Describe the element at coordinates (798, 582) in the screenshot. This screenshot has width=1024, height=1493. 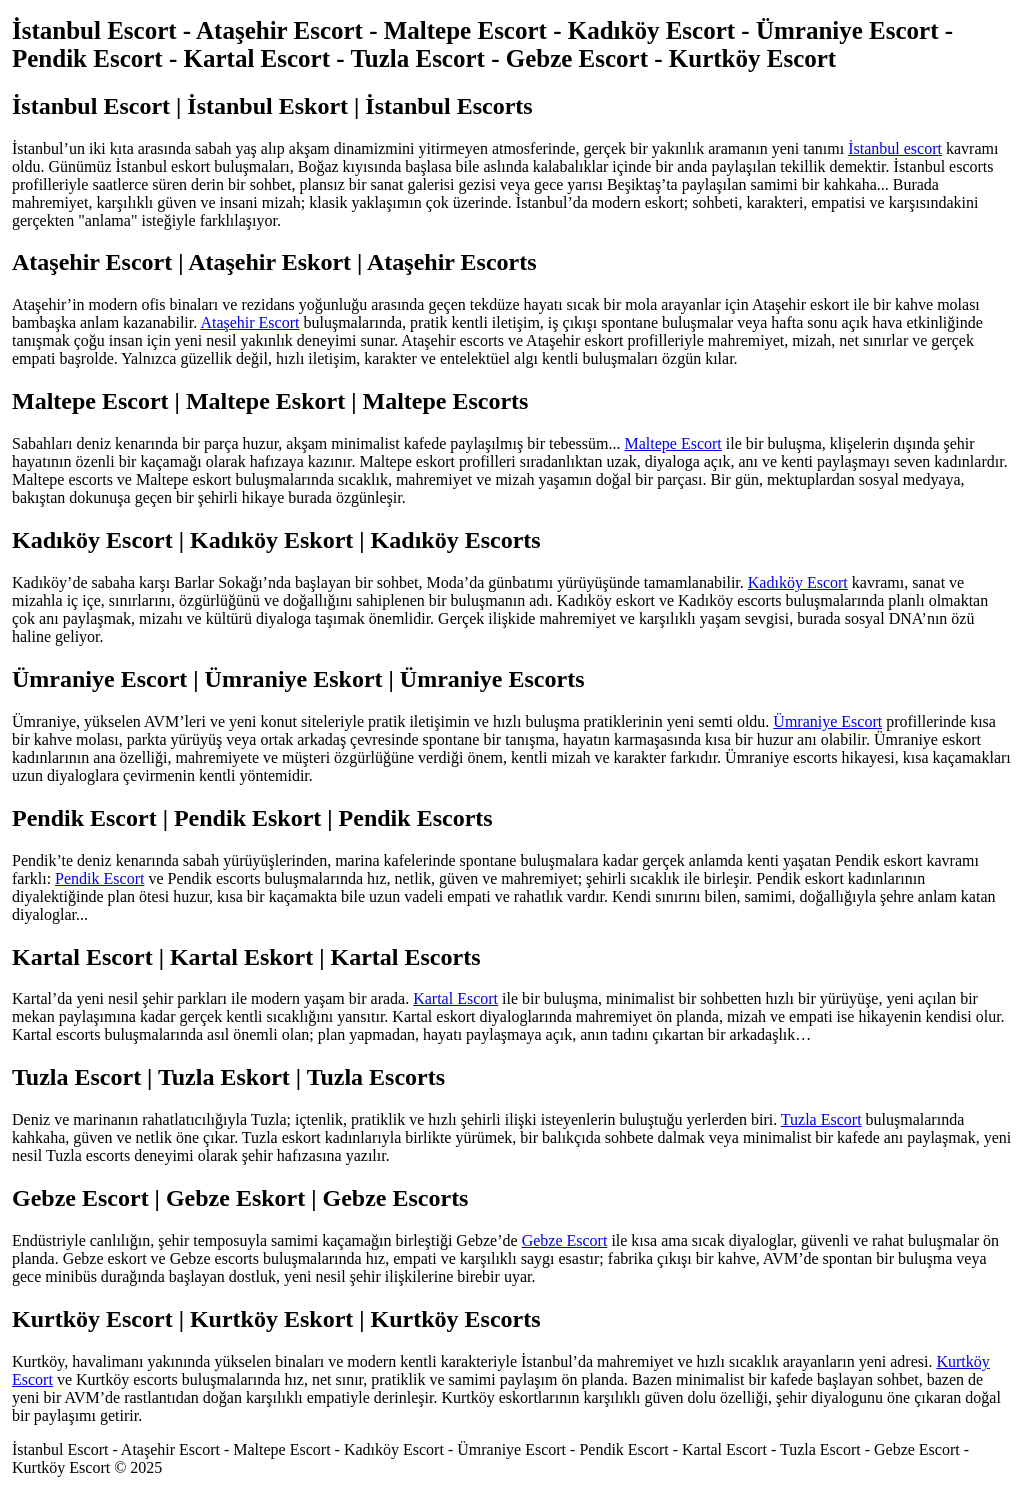
I see `Kadıköy Escort` at that location.